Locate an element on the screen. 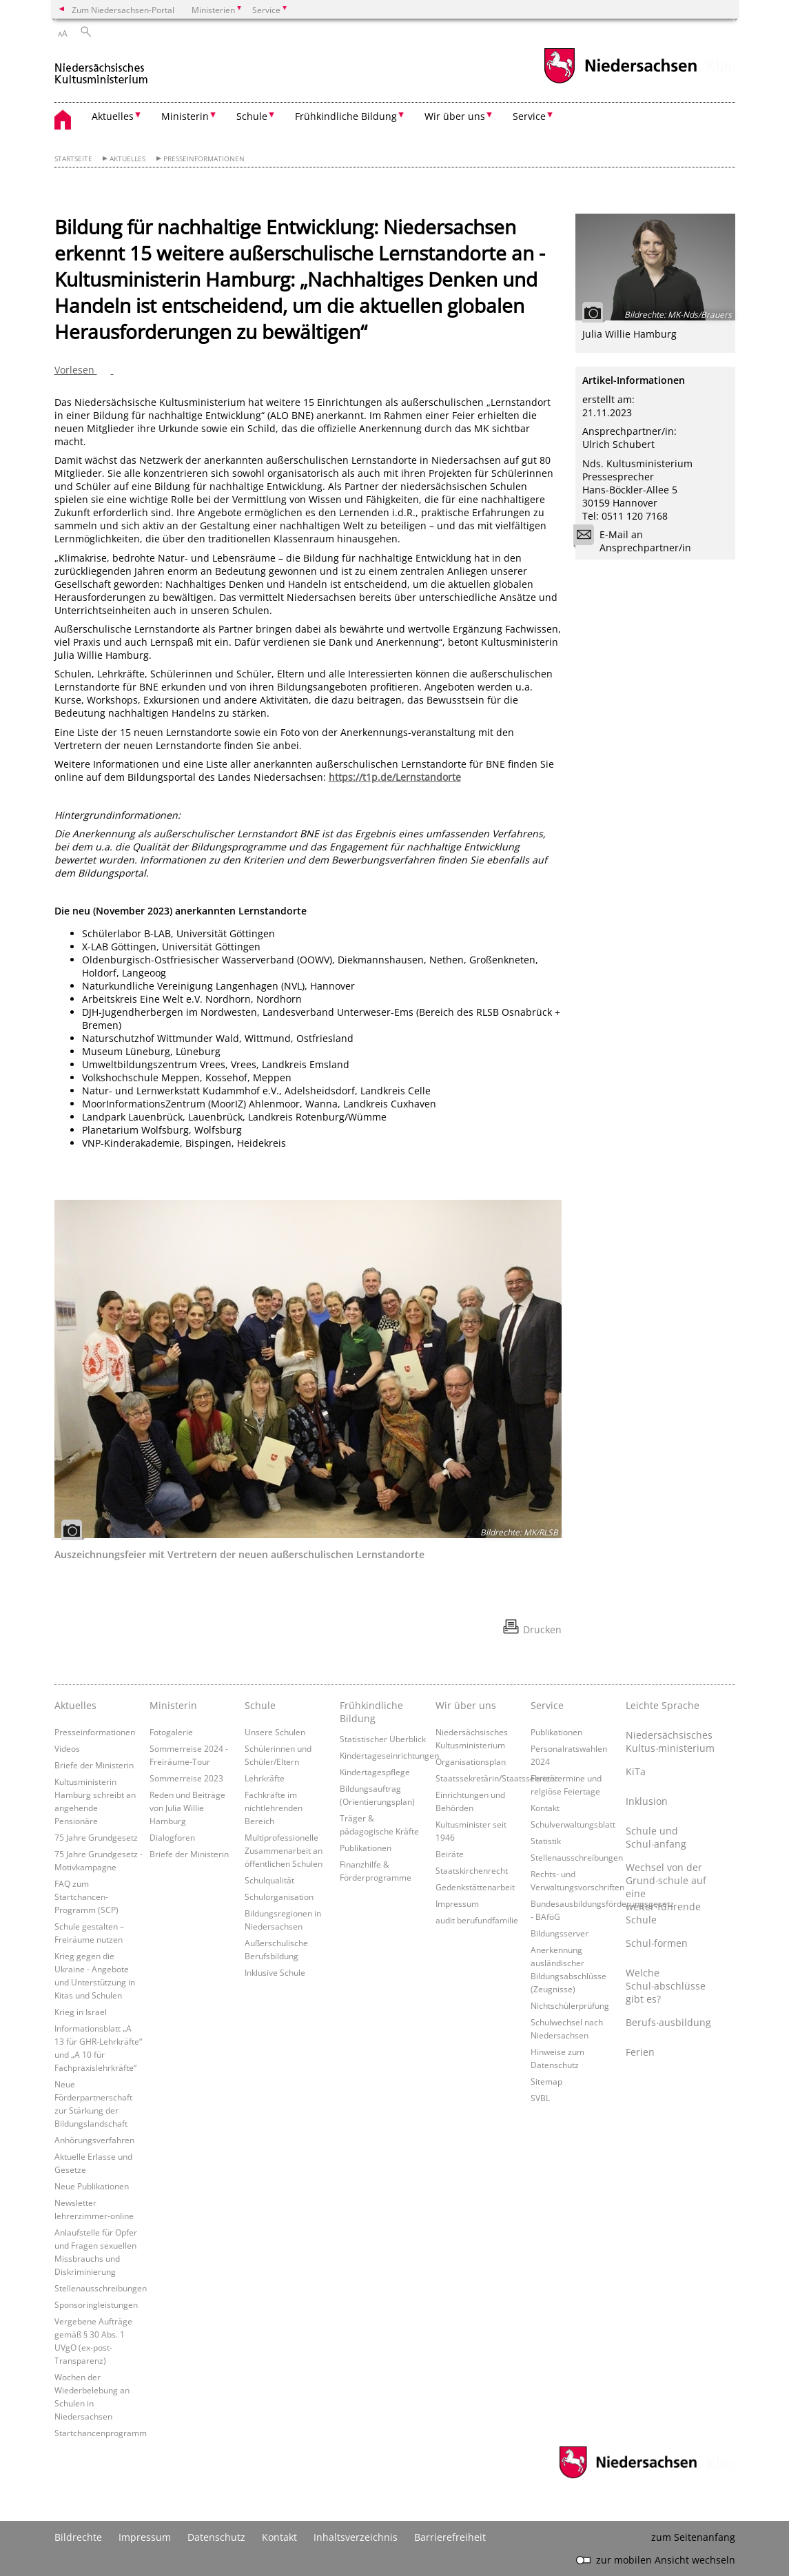  Stellenausschreibungen is located at coordinates (100, 2287).